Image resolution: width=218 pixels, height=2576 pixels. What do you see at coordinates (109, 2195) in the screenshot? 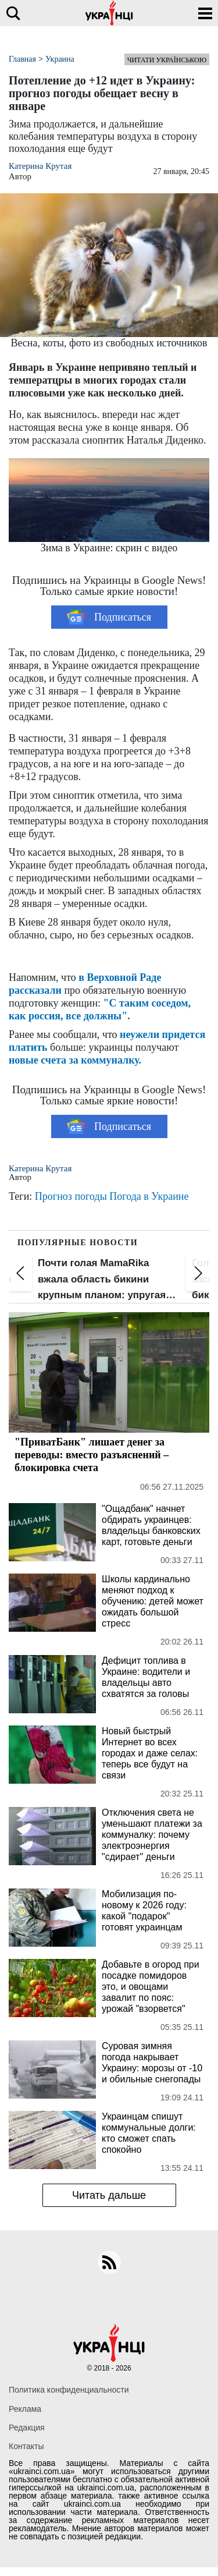
I see `Читать дальше` at bounding box center [109, 2195].